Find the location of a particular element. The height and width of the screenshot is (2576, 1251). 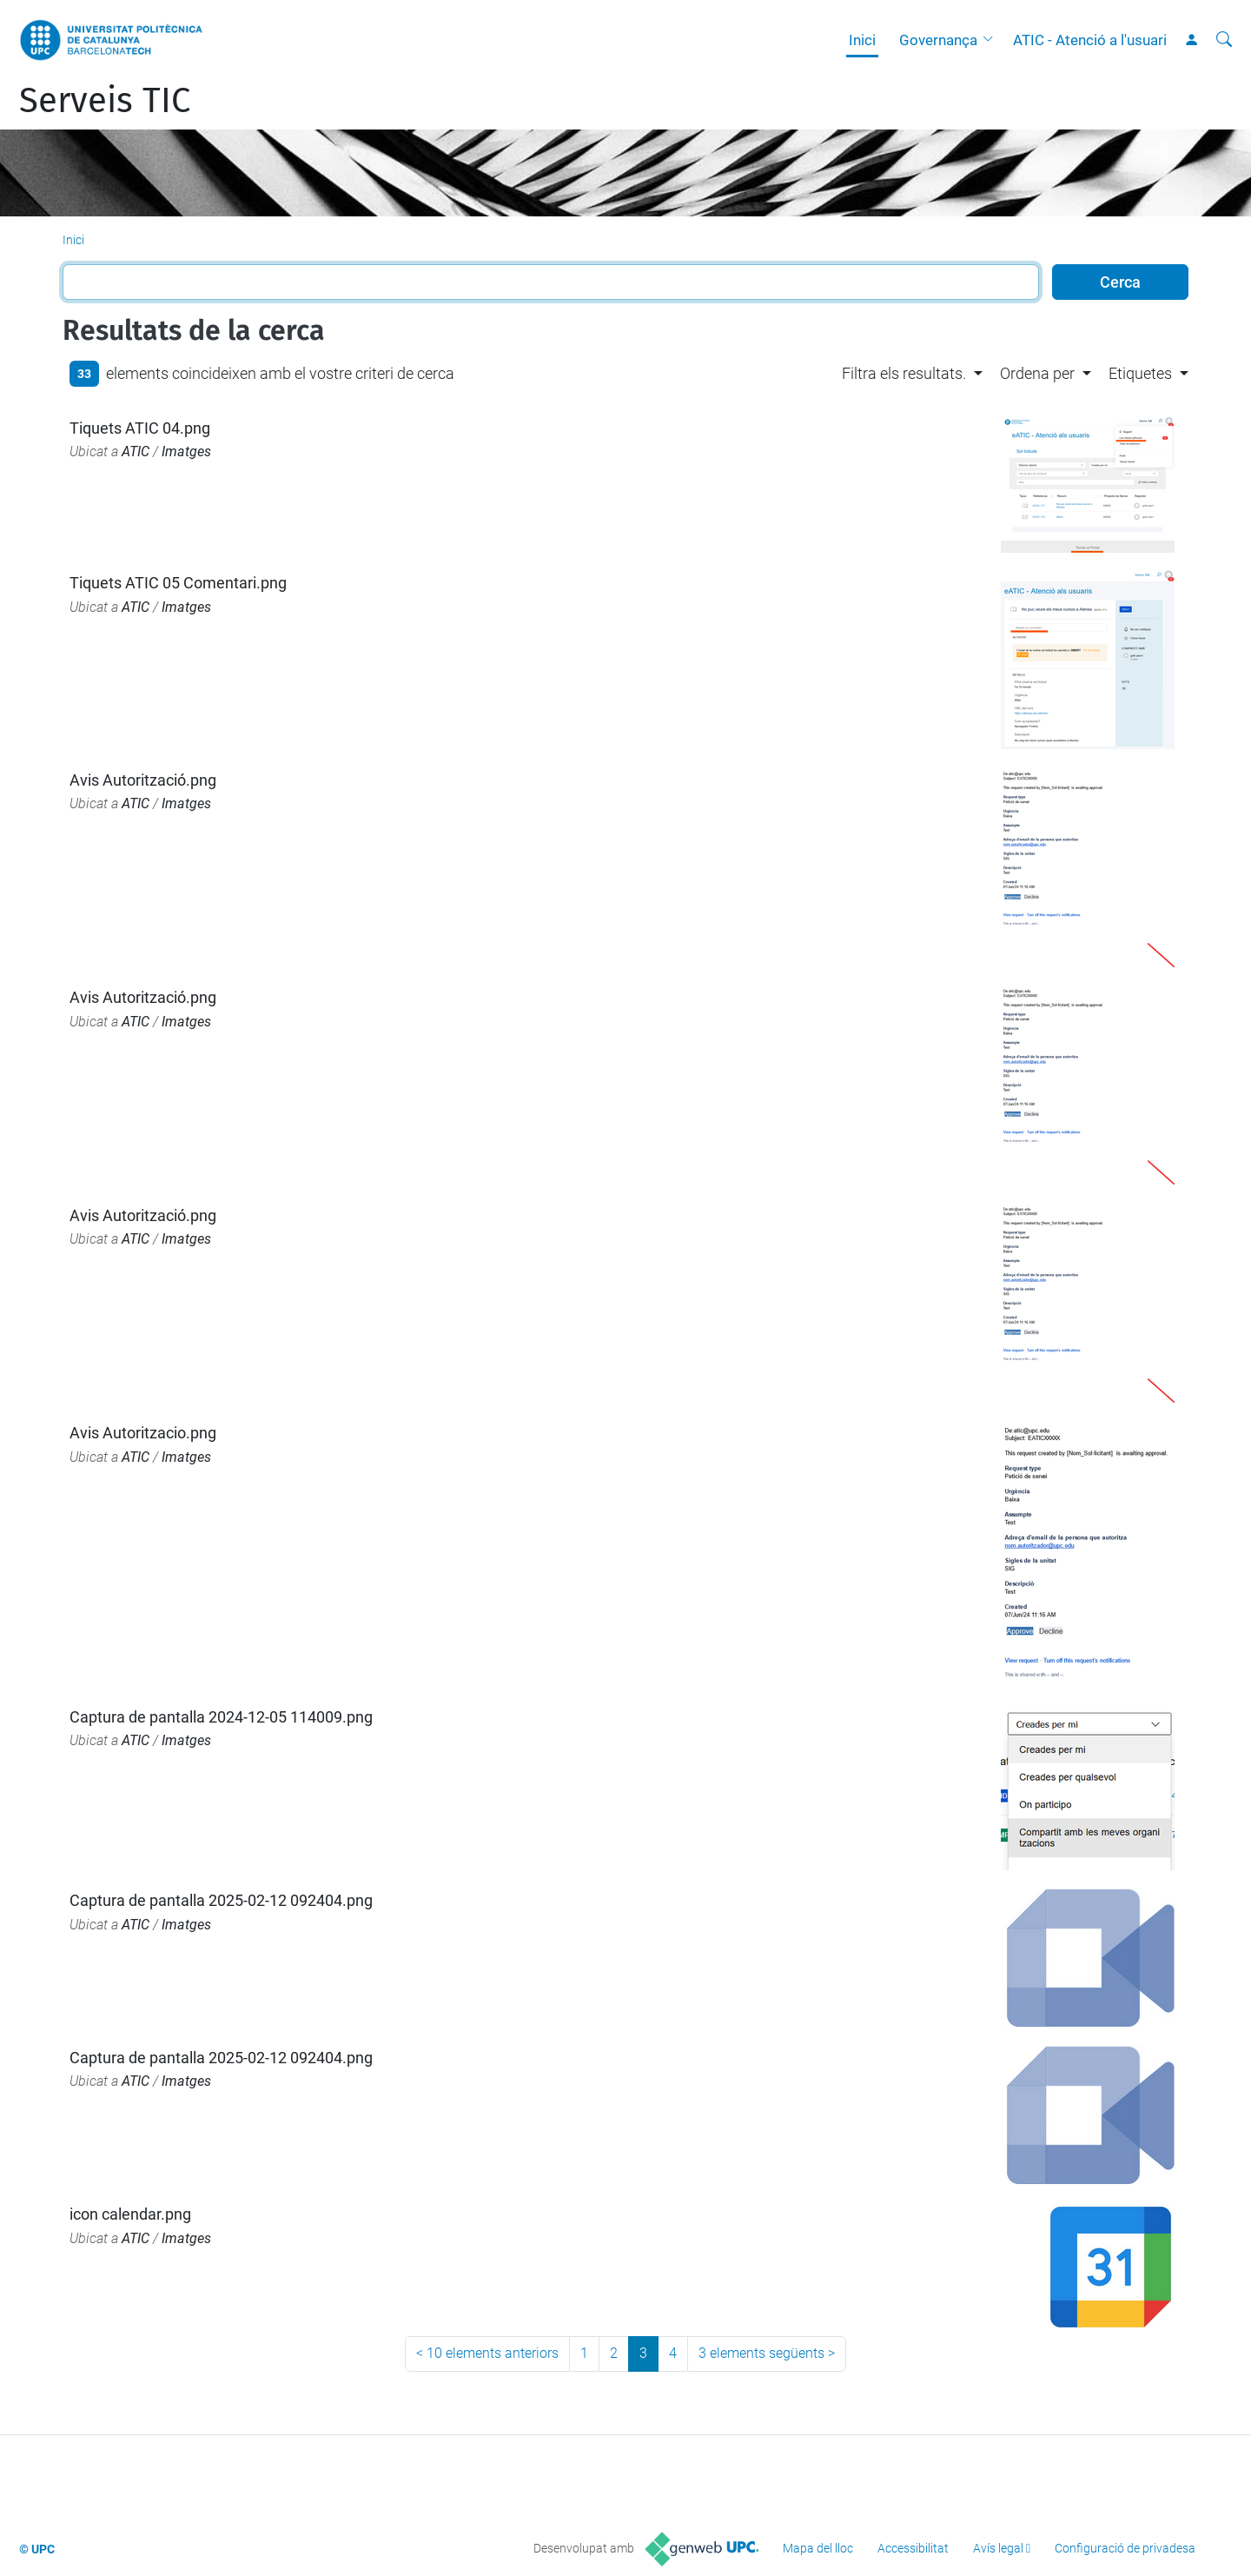

Imatges is located at coordinates (186, 451).